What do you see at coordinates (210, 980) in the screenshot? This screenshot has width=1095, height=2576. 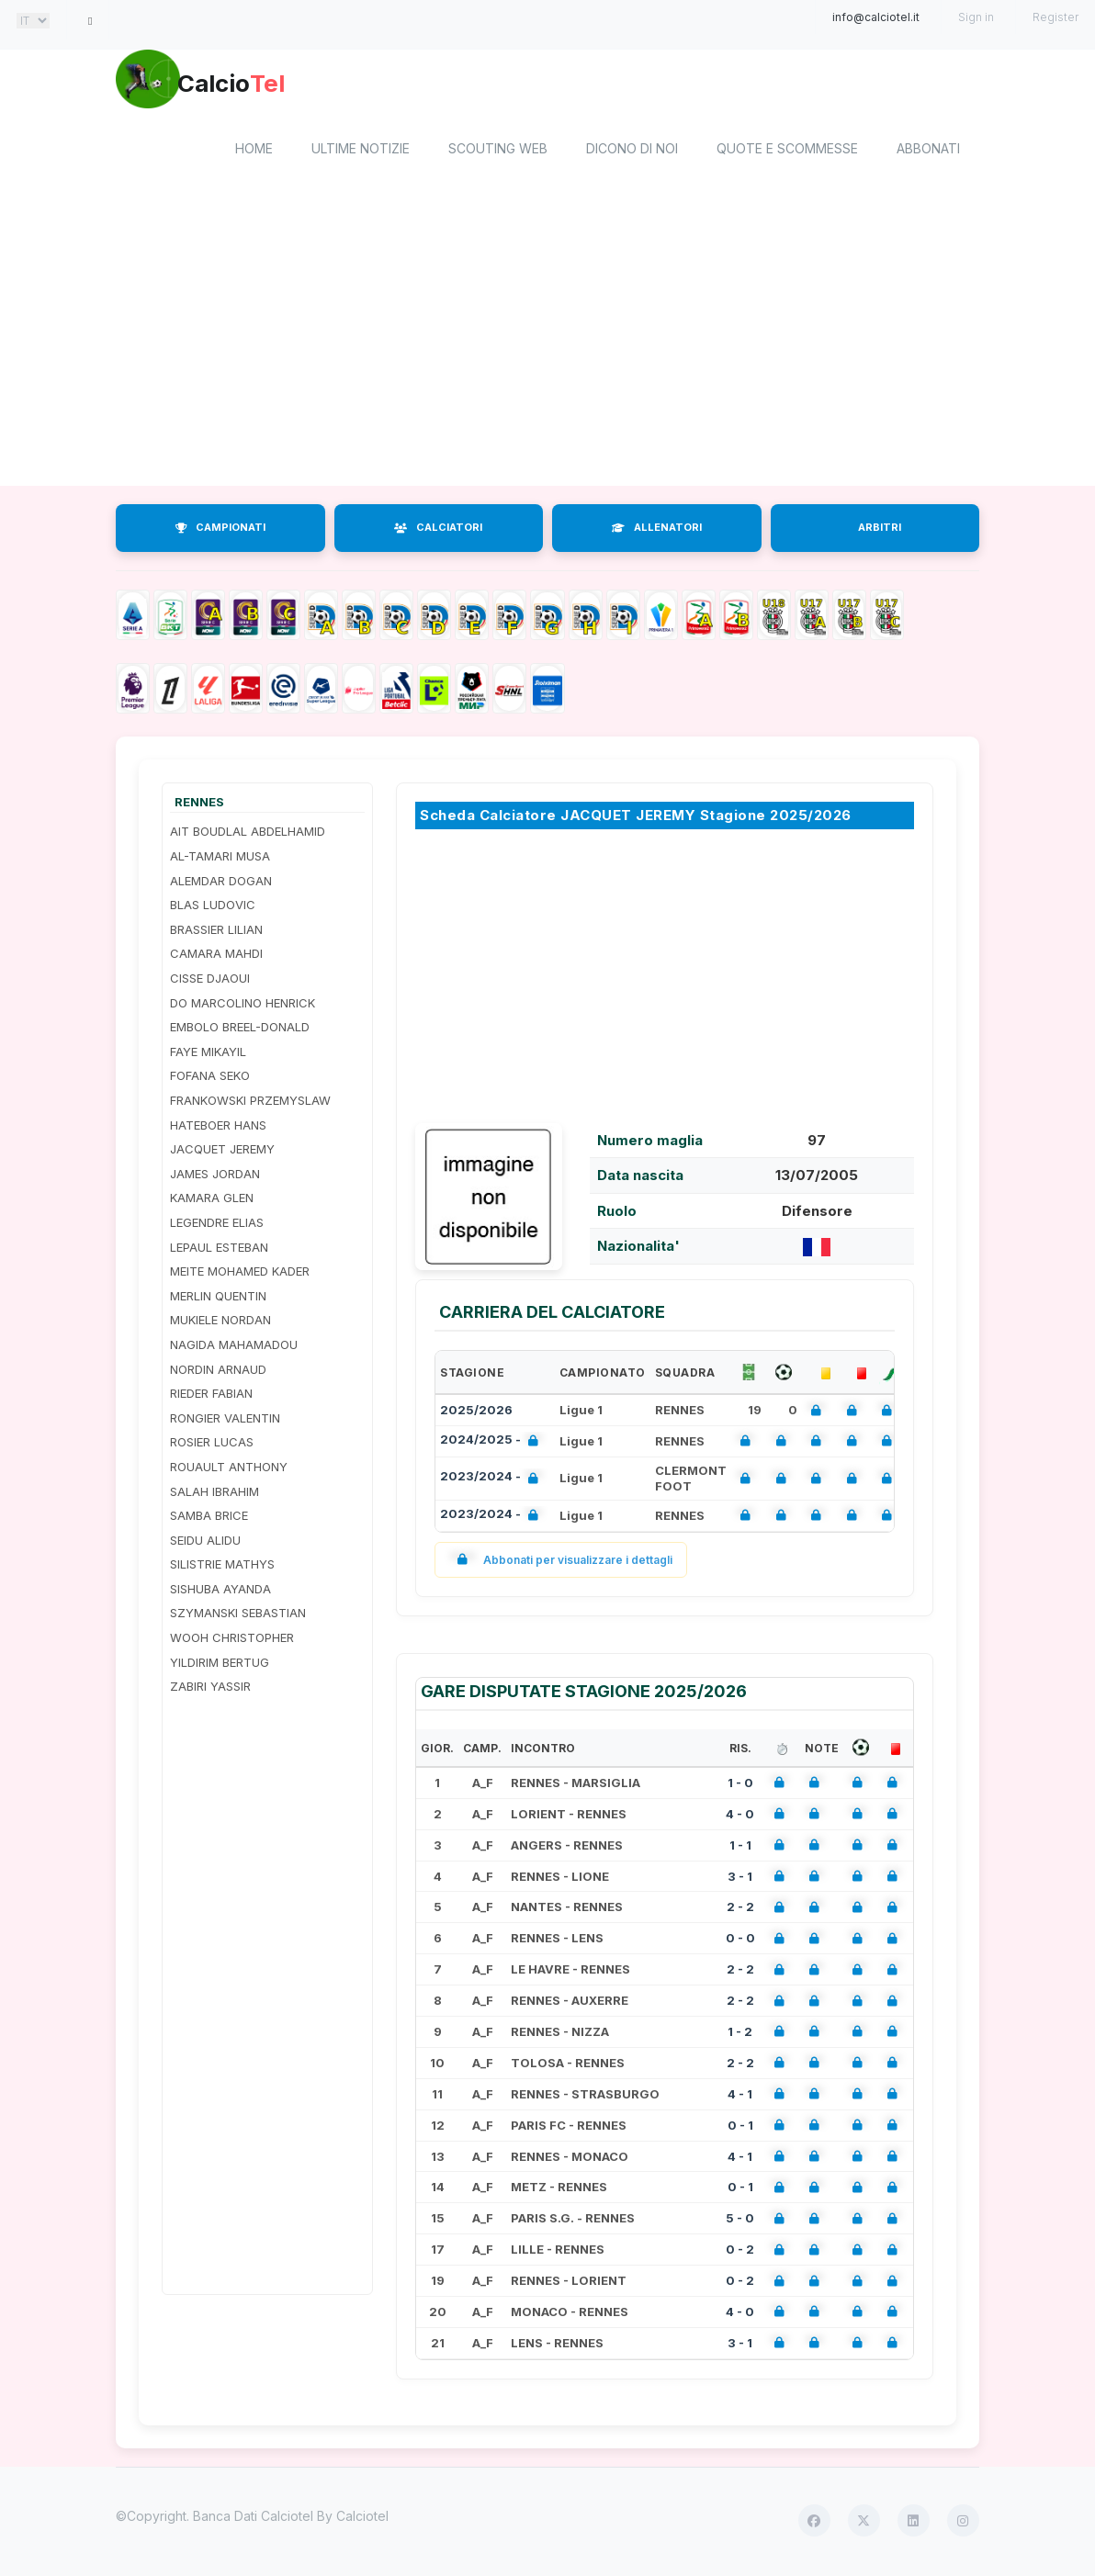 I see `CISSE DJAOUI` at bounding box center [210, 980].